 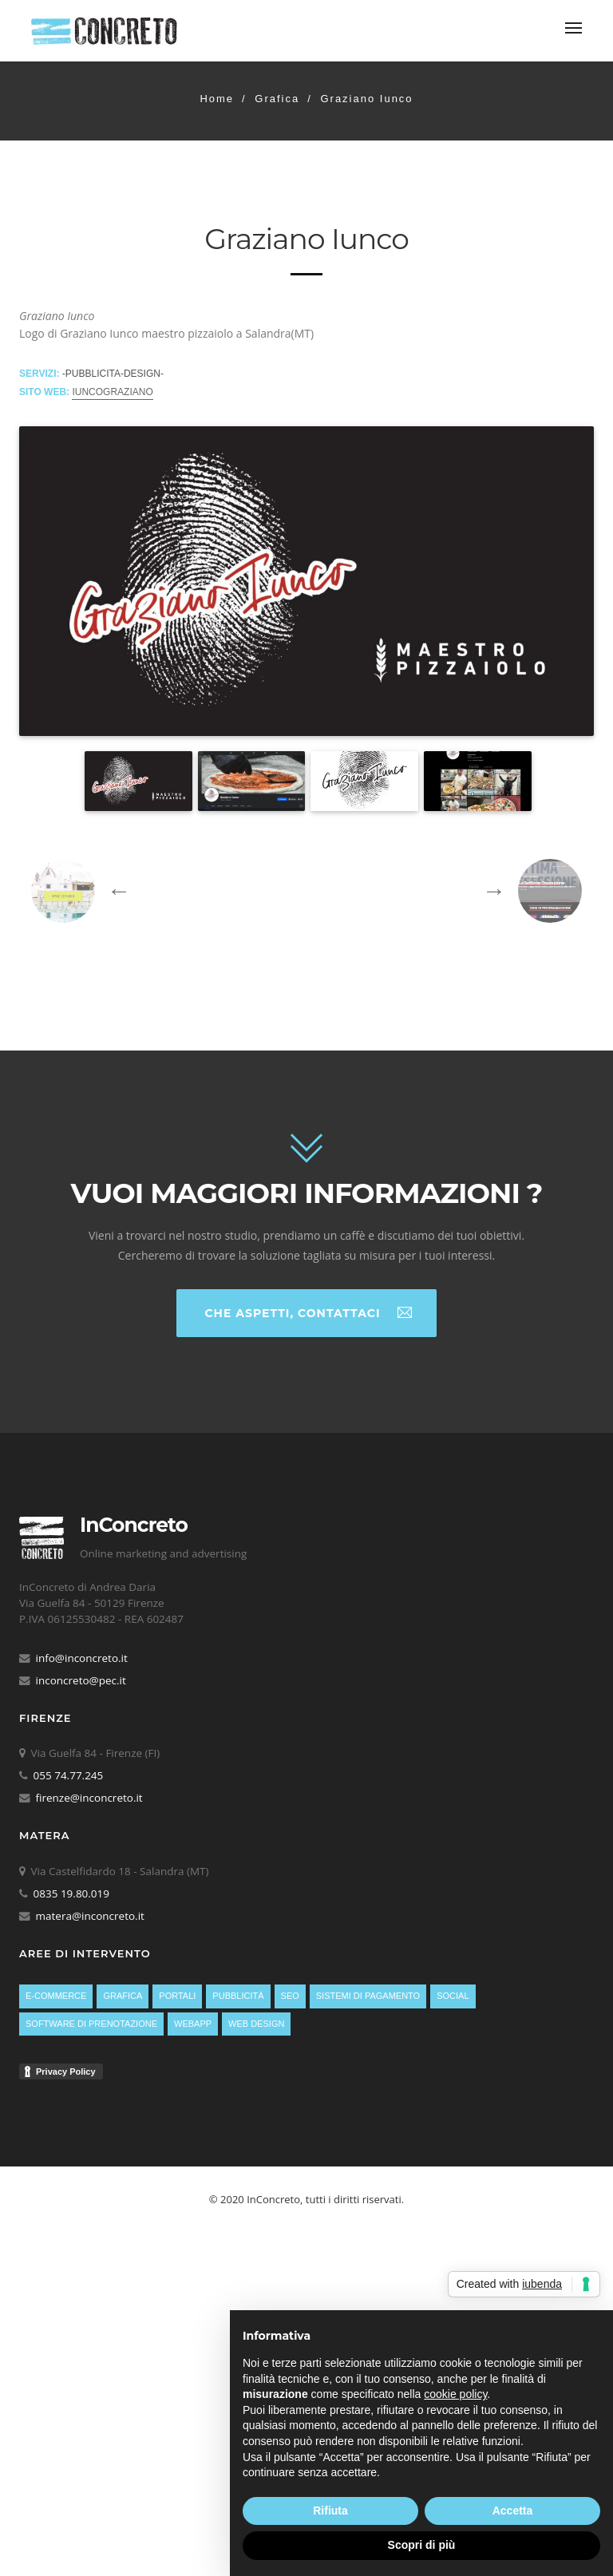 I want to click on Rifiuta [button], so click(x=330, y=2510).